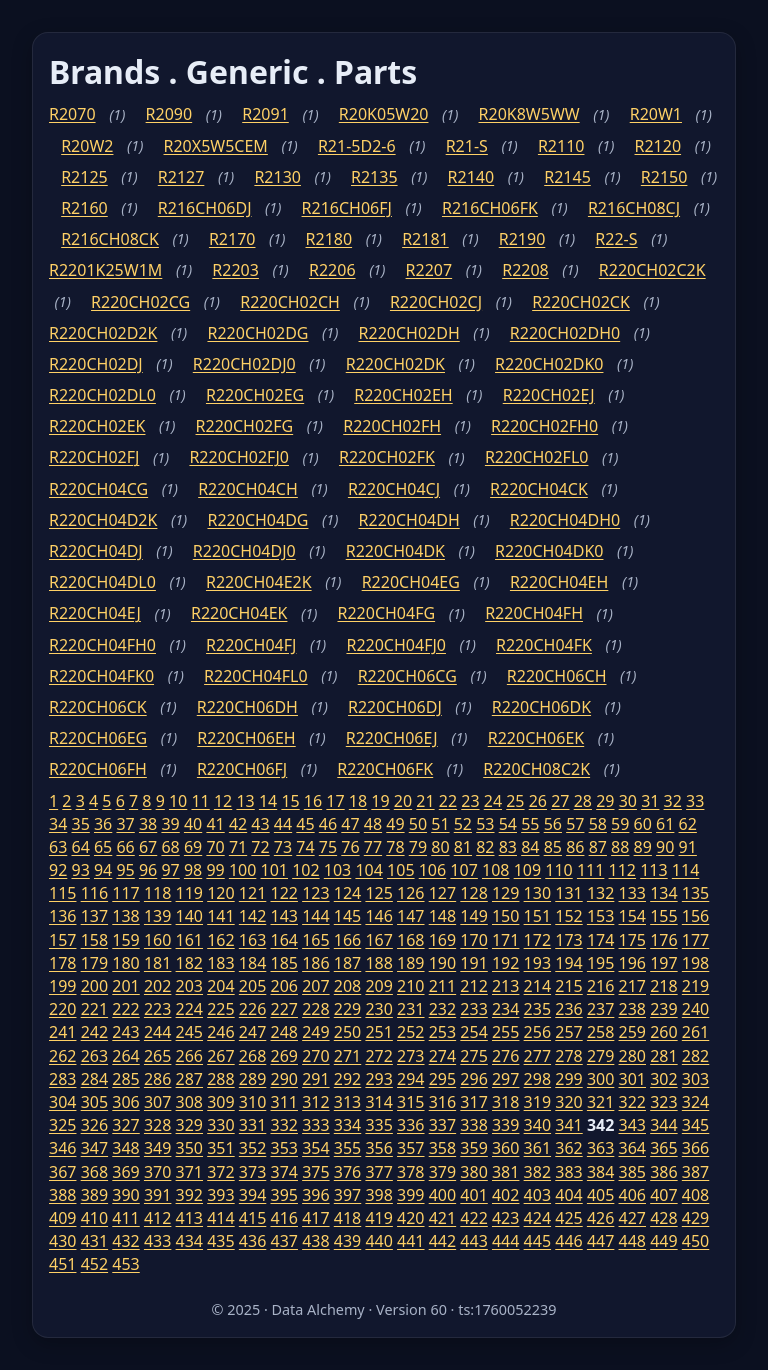 The height and width of the screenshot is (1370, 768). I want to click on 88, so click(620, 847).